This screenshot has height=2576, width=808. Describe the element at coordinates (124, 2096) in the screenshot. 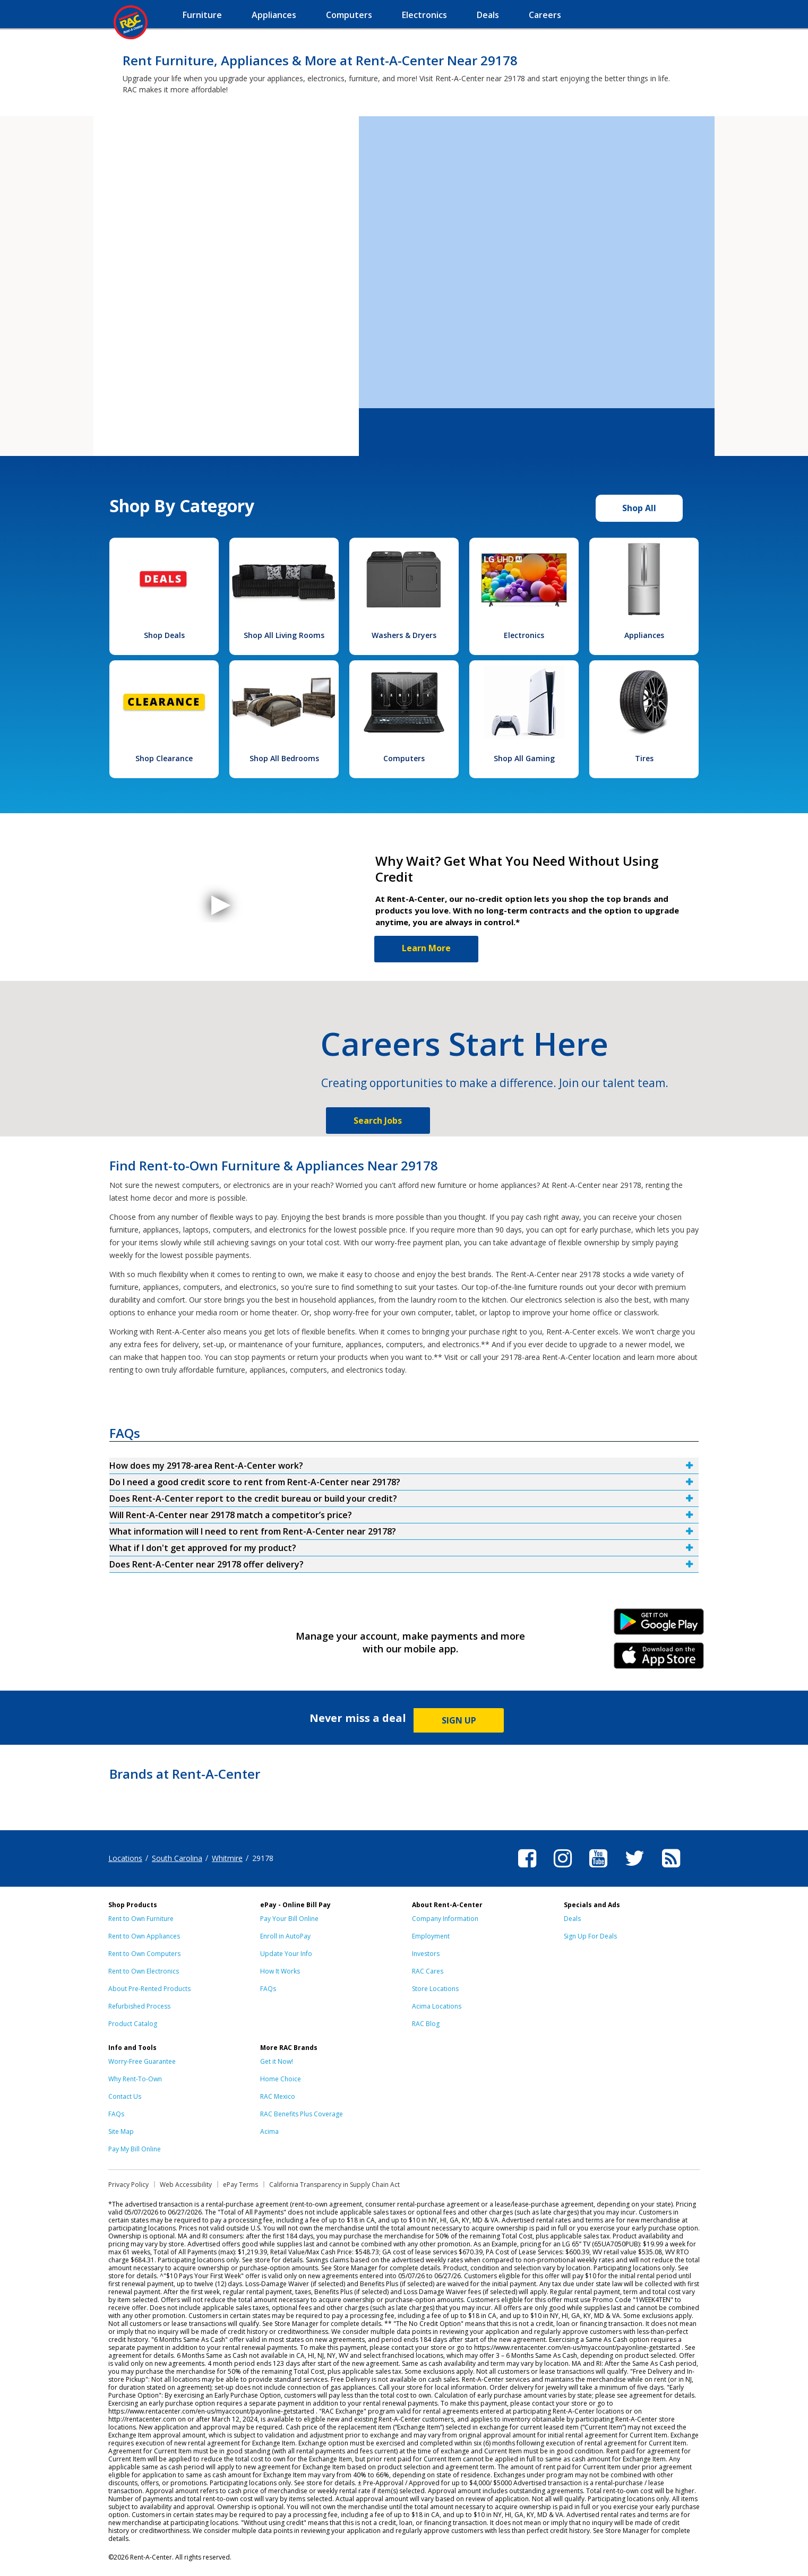

I see `Contact Us` at that location.